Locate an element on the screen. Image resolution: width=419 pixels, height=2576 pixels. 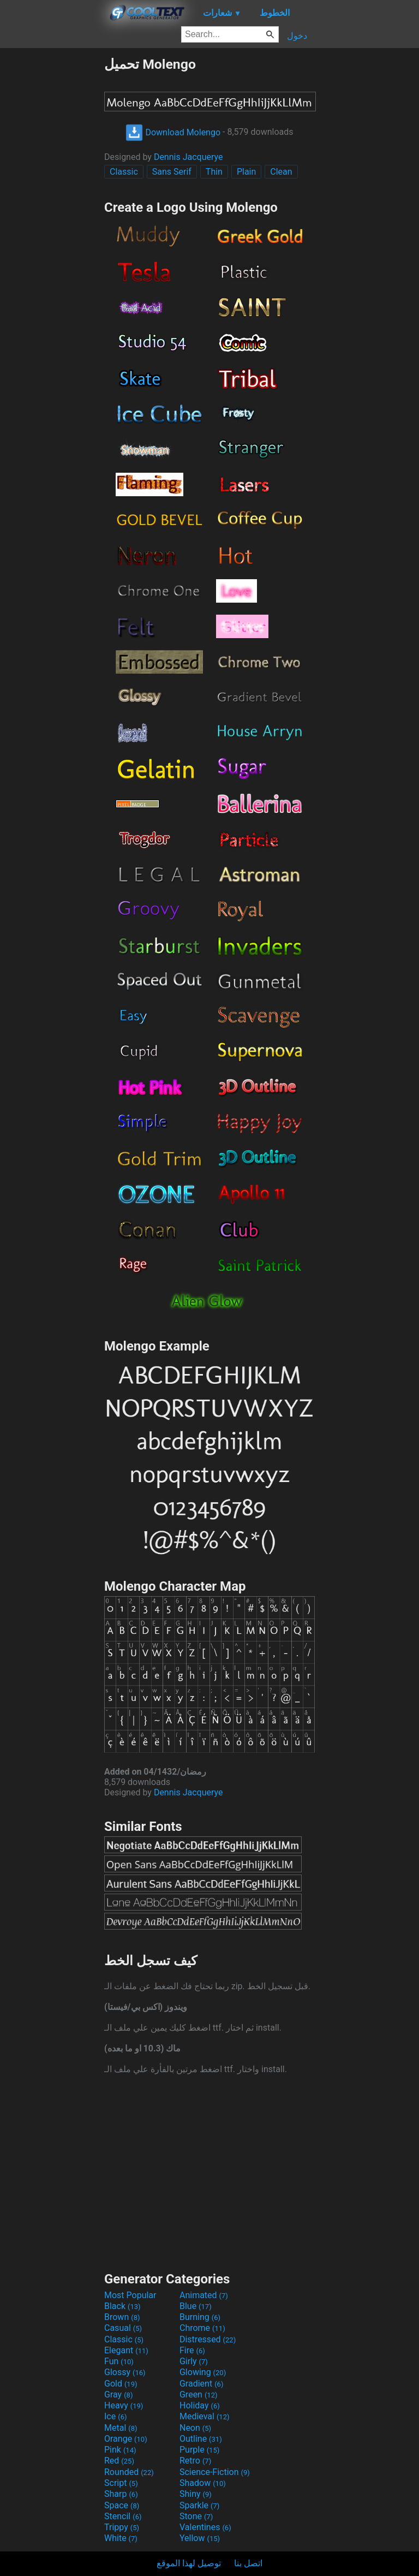
Green is located at coordinates (198, 2394).